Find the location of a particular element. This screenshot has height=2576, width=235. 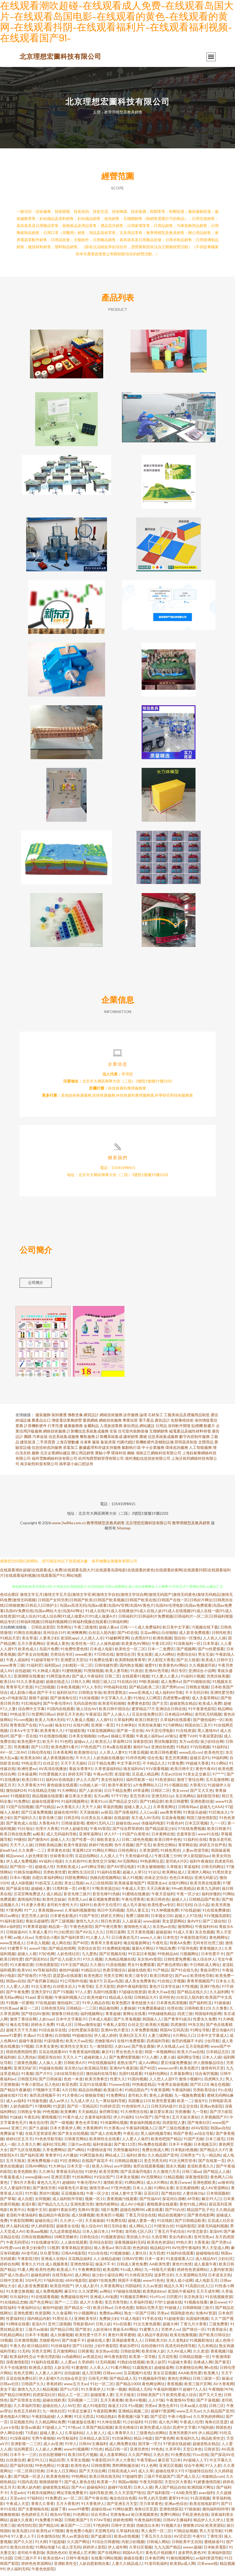

日本黄网在线 is located at coordinates (162, 1838).